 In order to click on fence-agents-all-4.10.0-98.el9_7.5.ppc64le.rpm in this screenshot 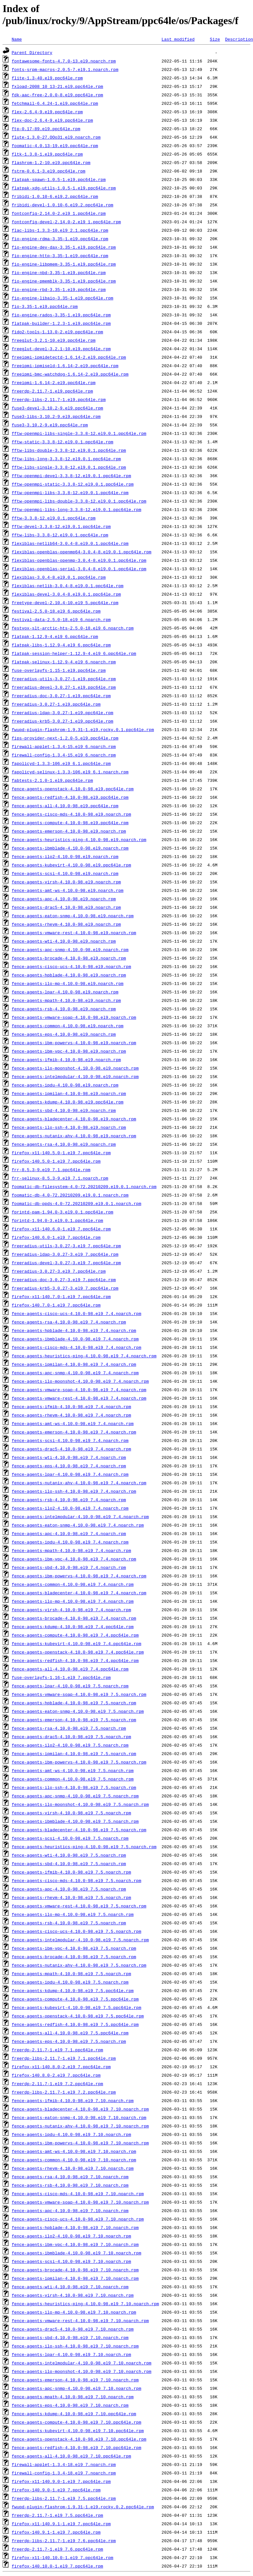, I will do `click(70, 2033)`.